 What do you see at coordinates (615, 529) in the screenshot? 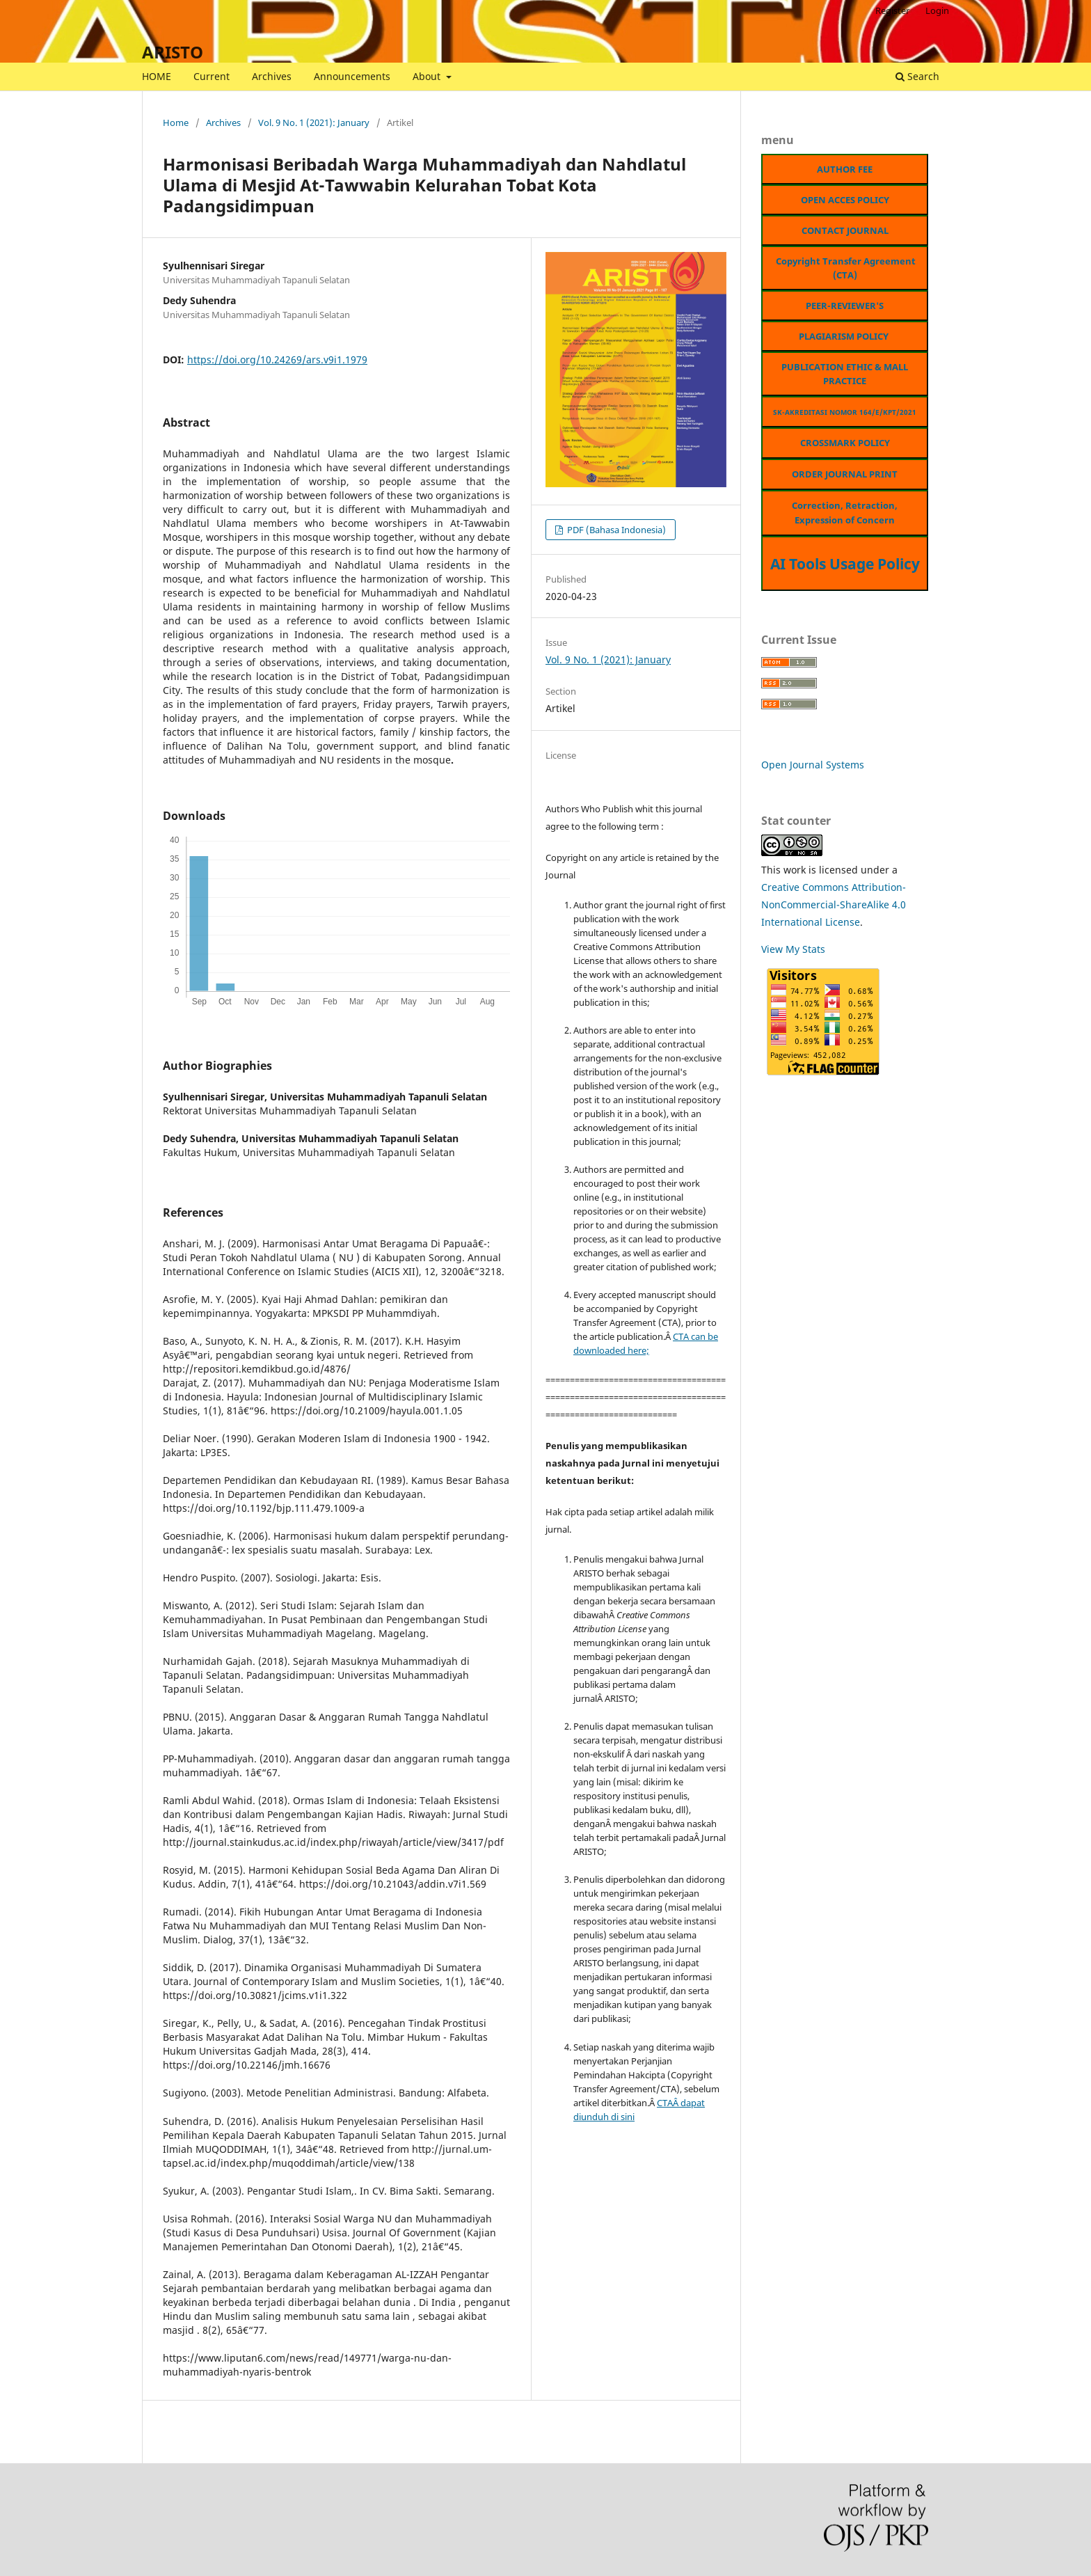
I see `PDF (Bahasa Indonesia)` at bounding box center [615, 529].